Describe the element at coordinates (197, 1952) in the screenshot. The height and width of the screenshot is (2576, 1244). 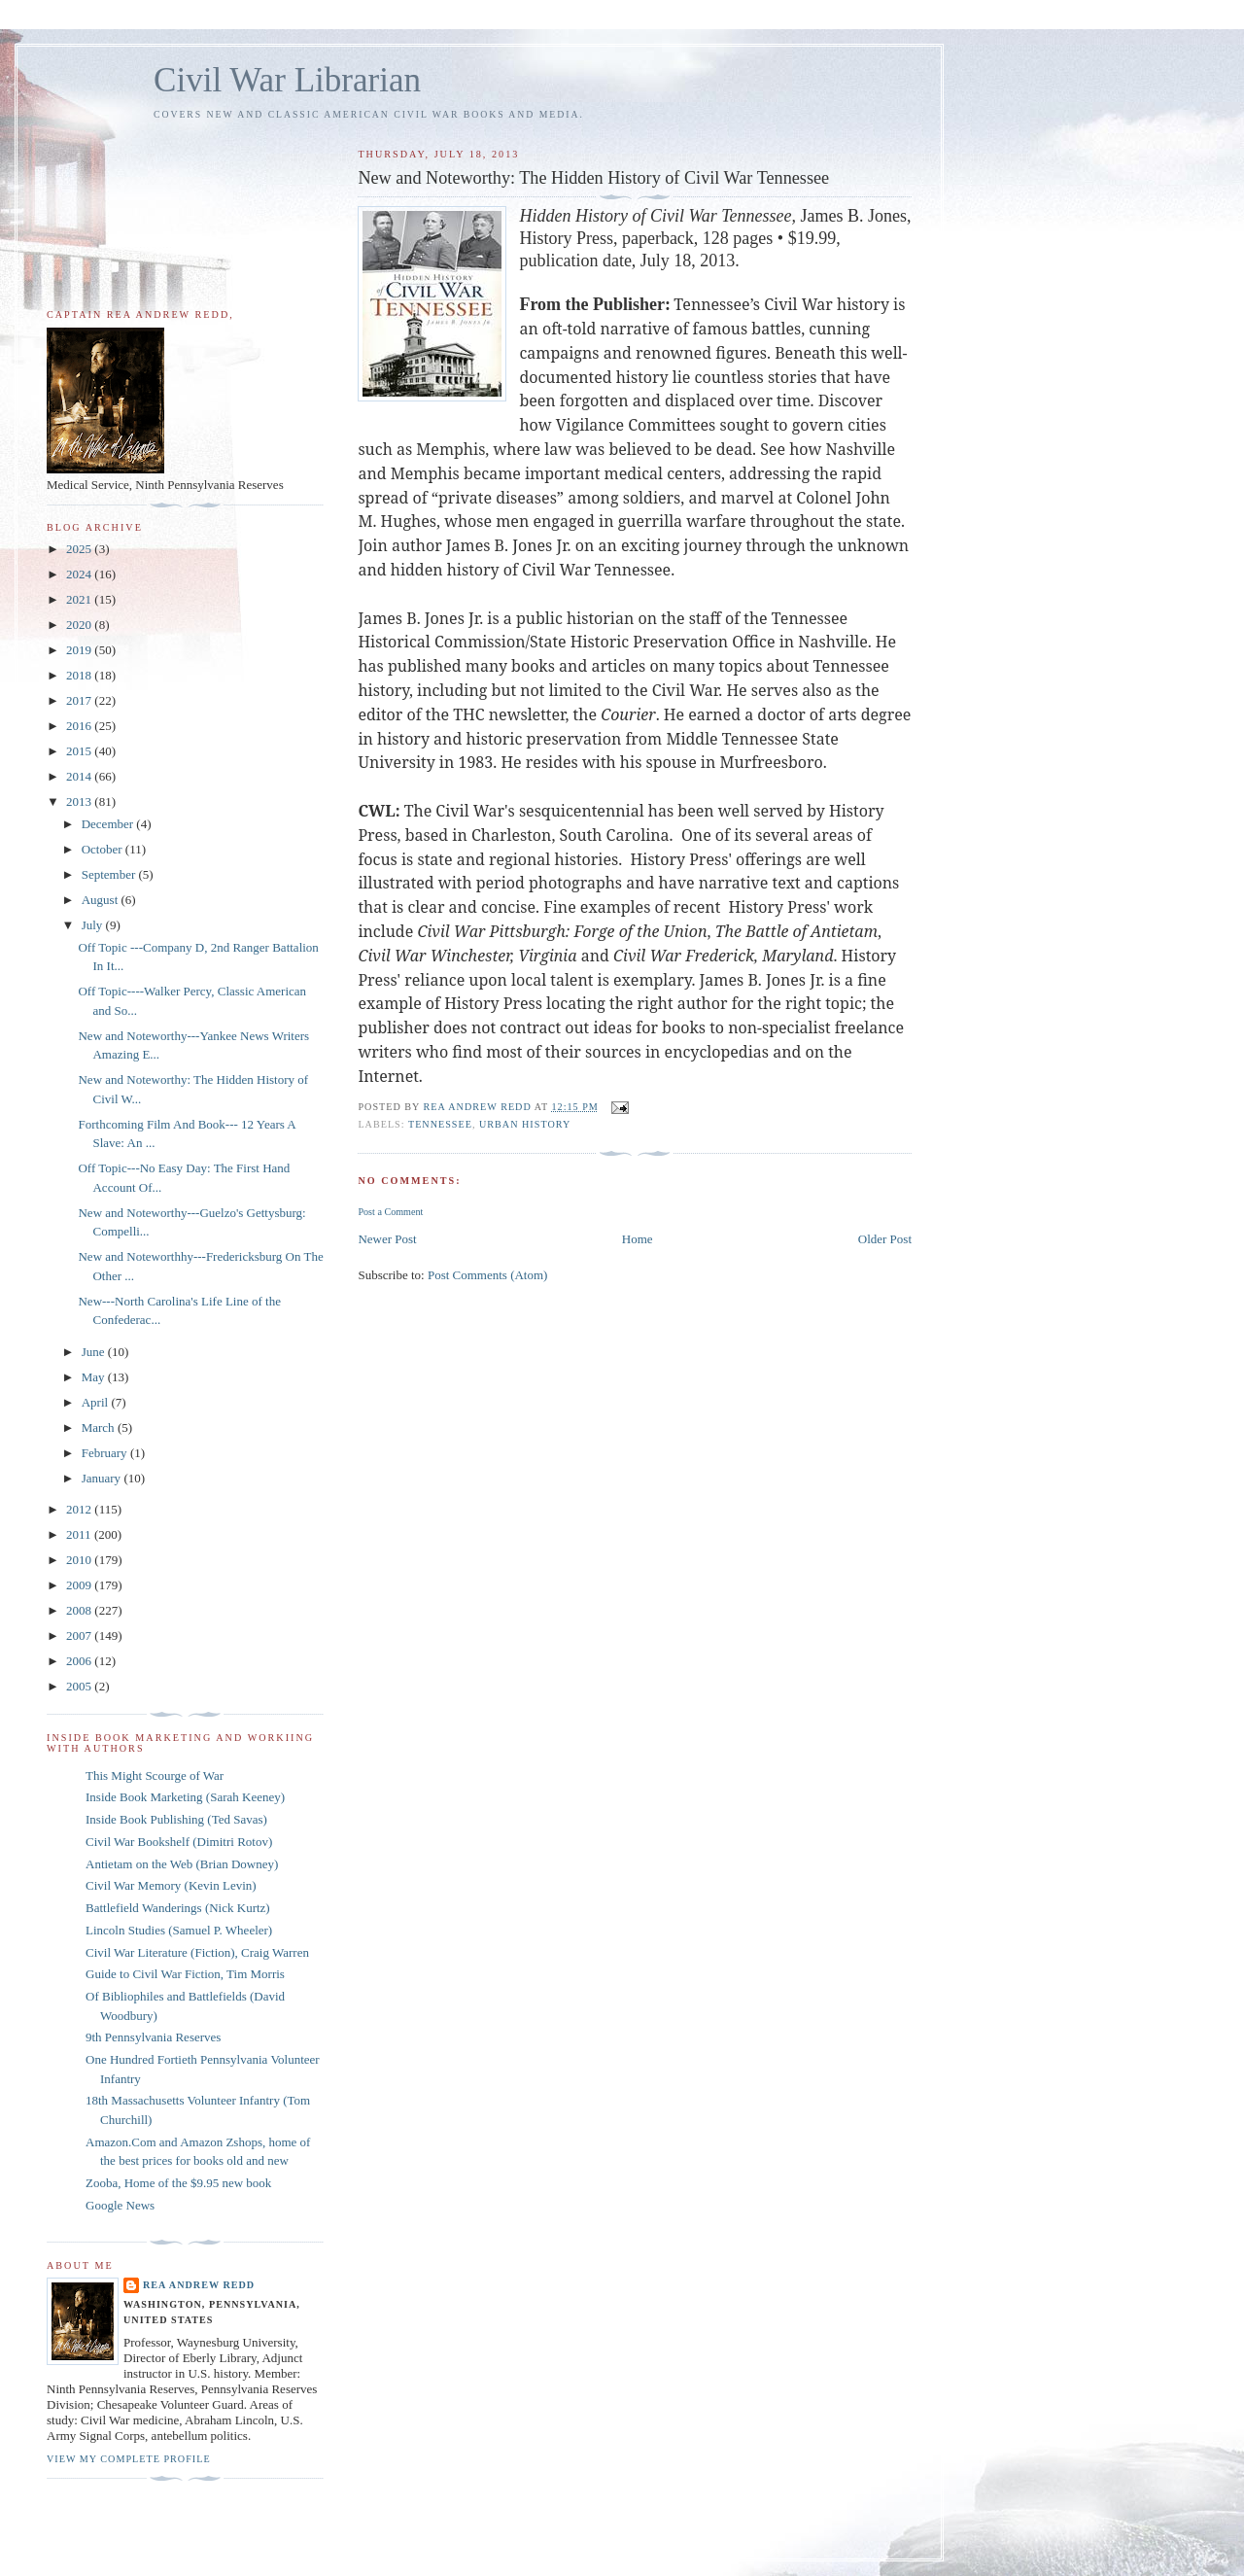
I see `Civil War Literature (Fiction), Craig Warren` at that location.